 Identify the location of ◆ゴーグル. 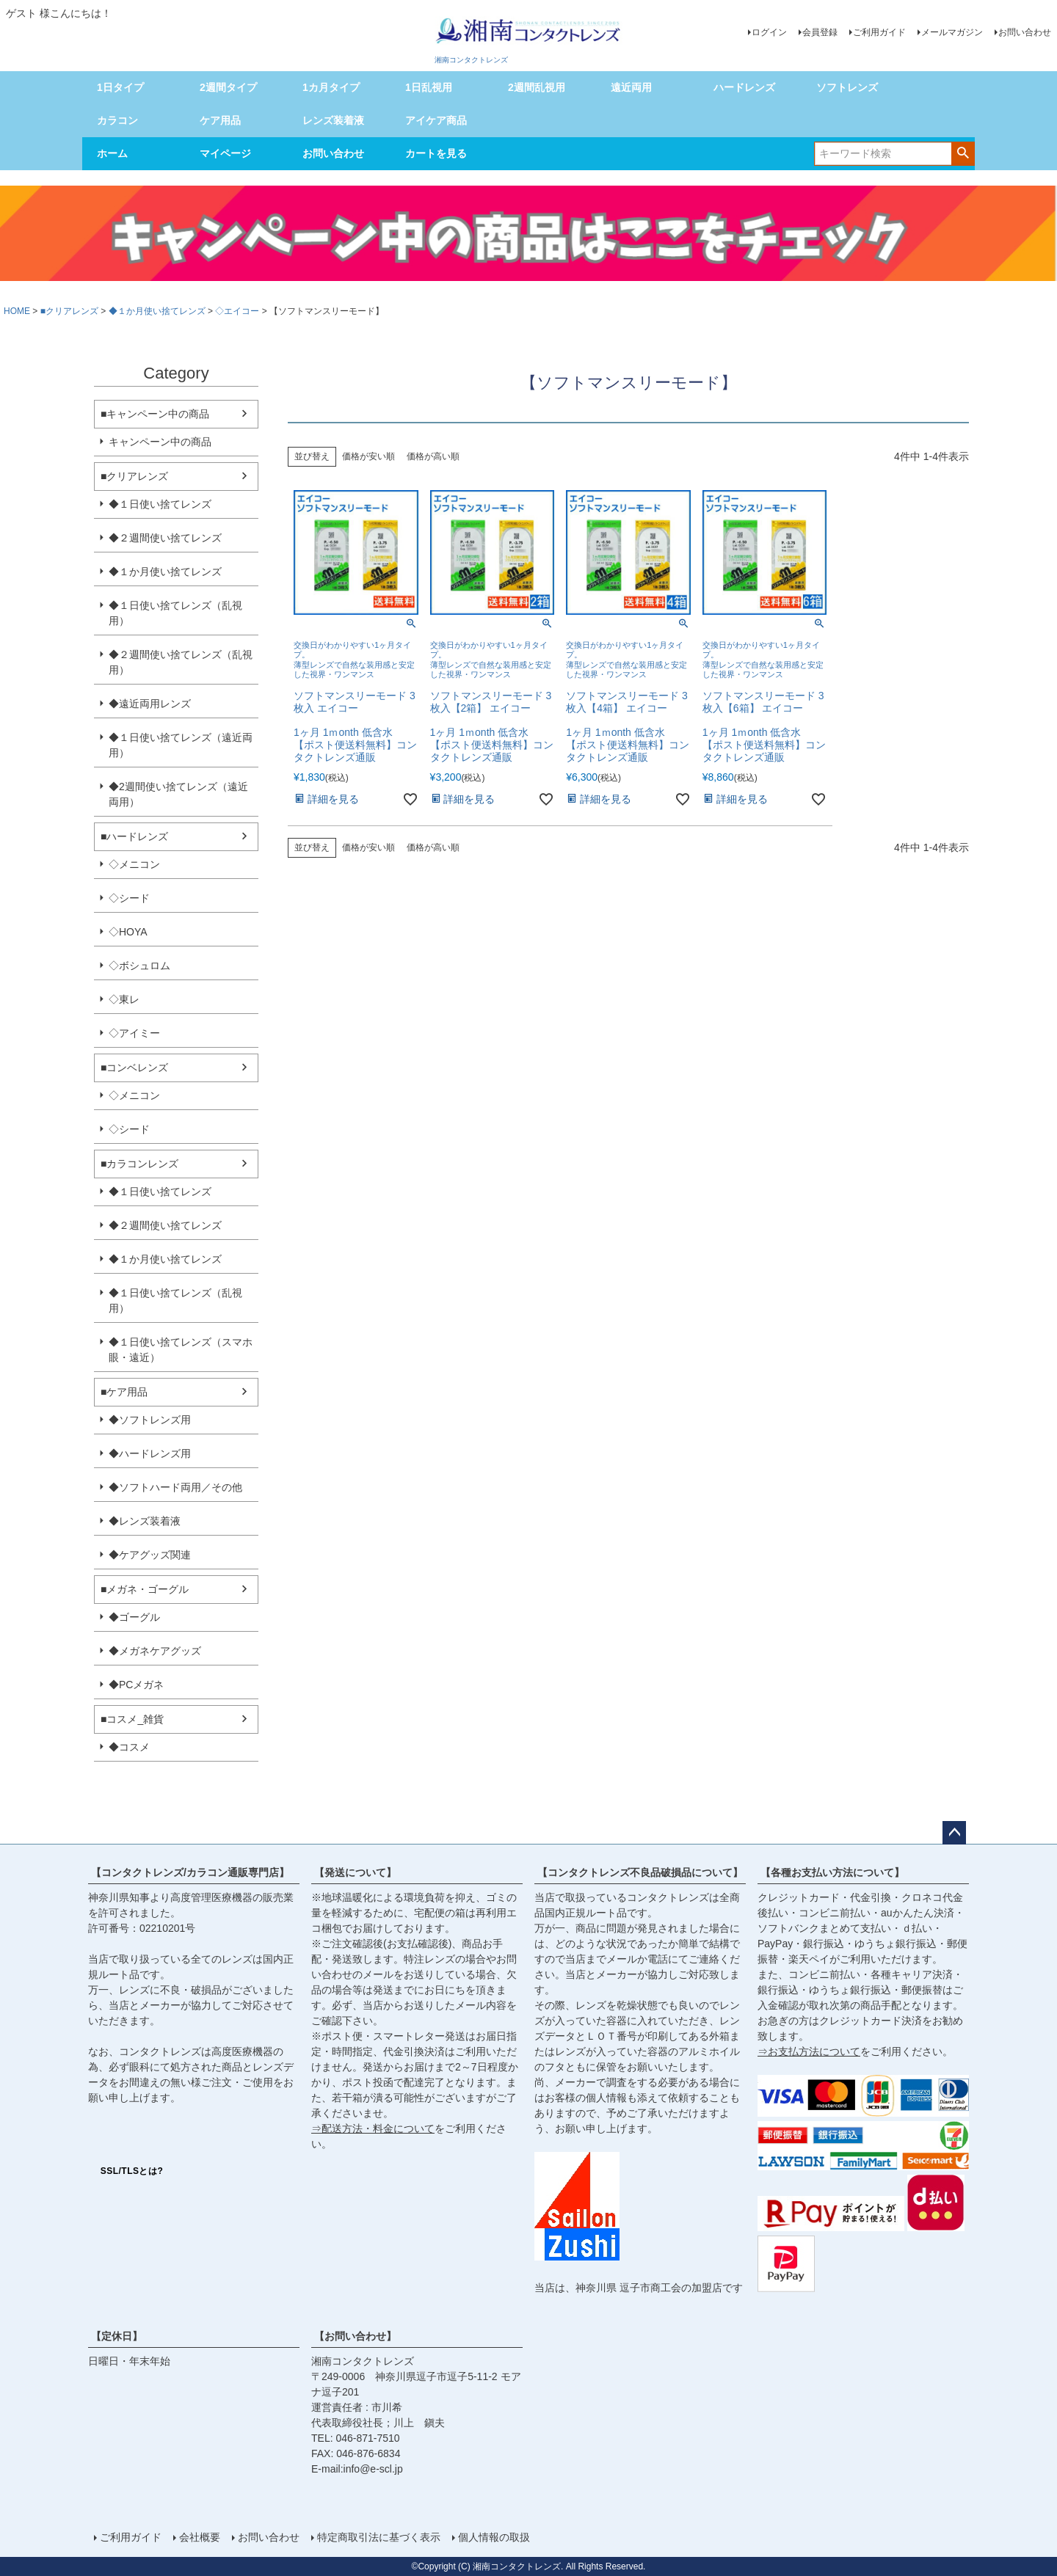
(134, 1617).